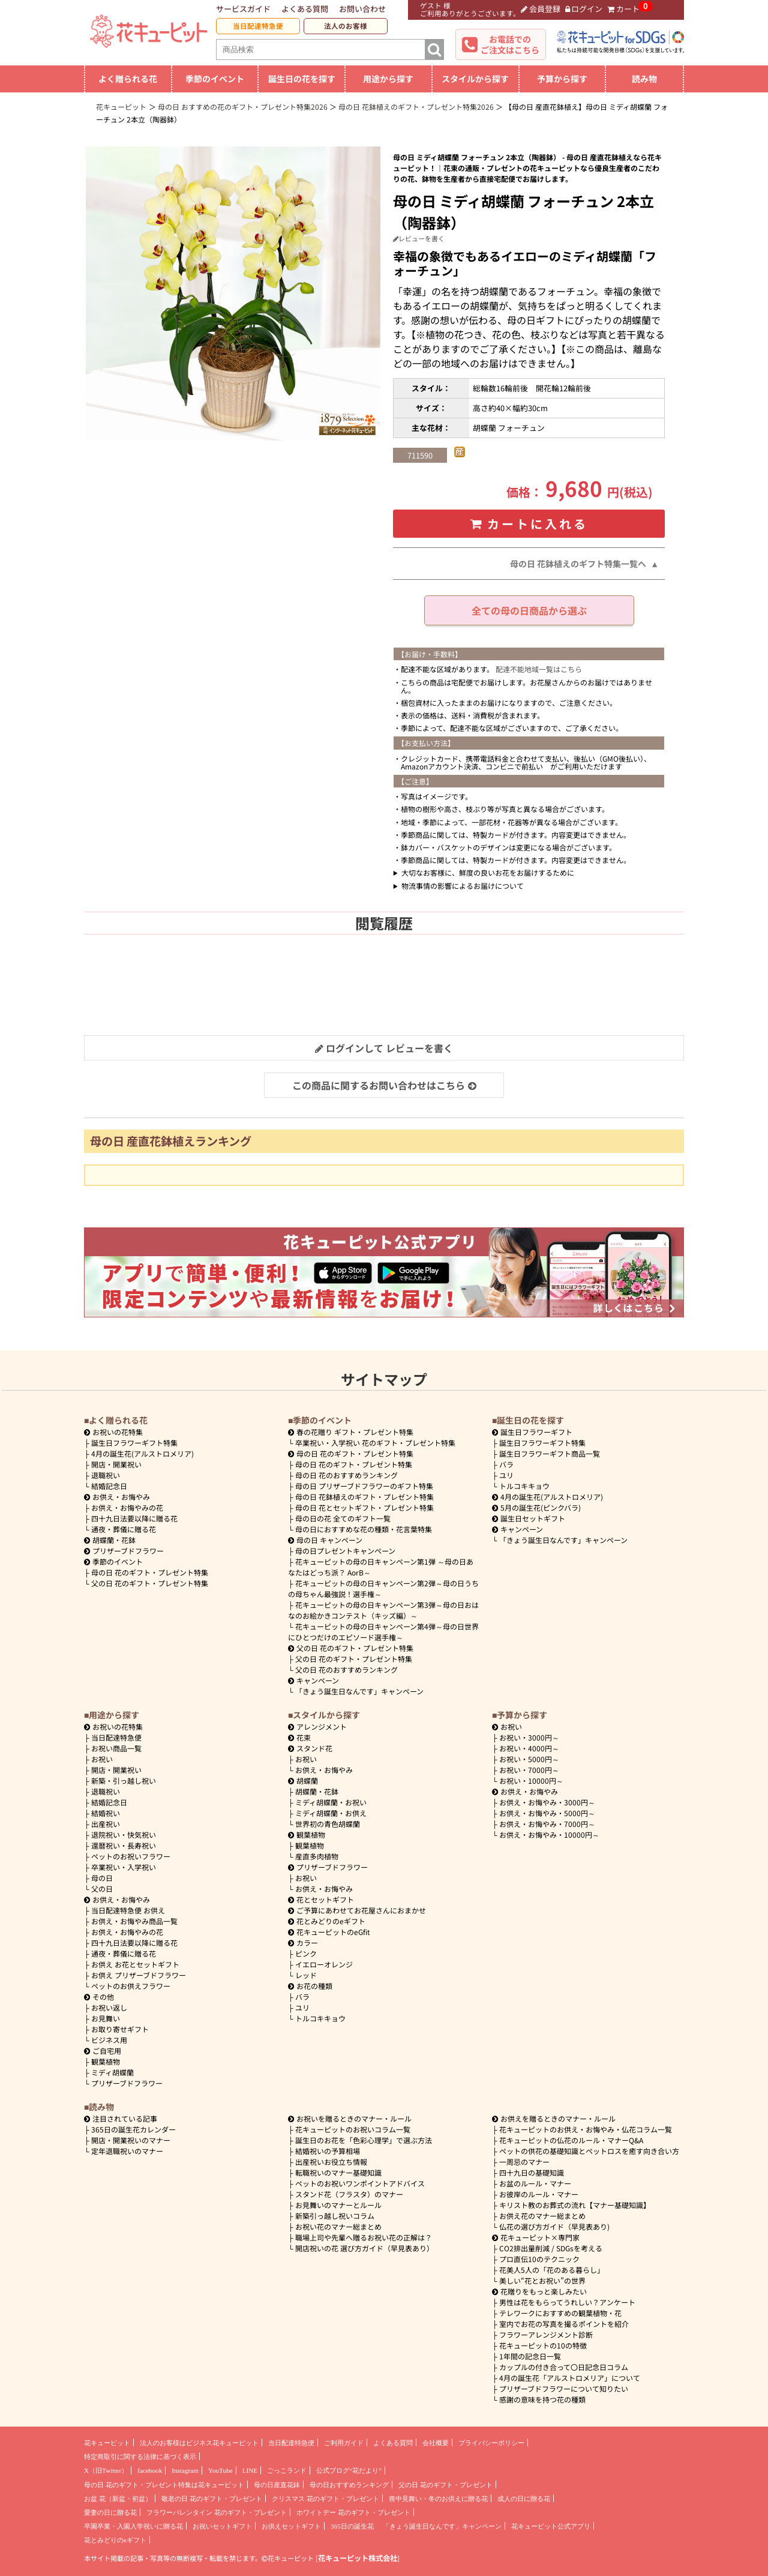 This screenshot has height=2576, width=768. Describe the element at coordinates (529, 523) in the screenshot. I see `カートに入れる` at that location.